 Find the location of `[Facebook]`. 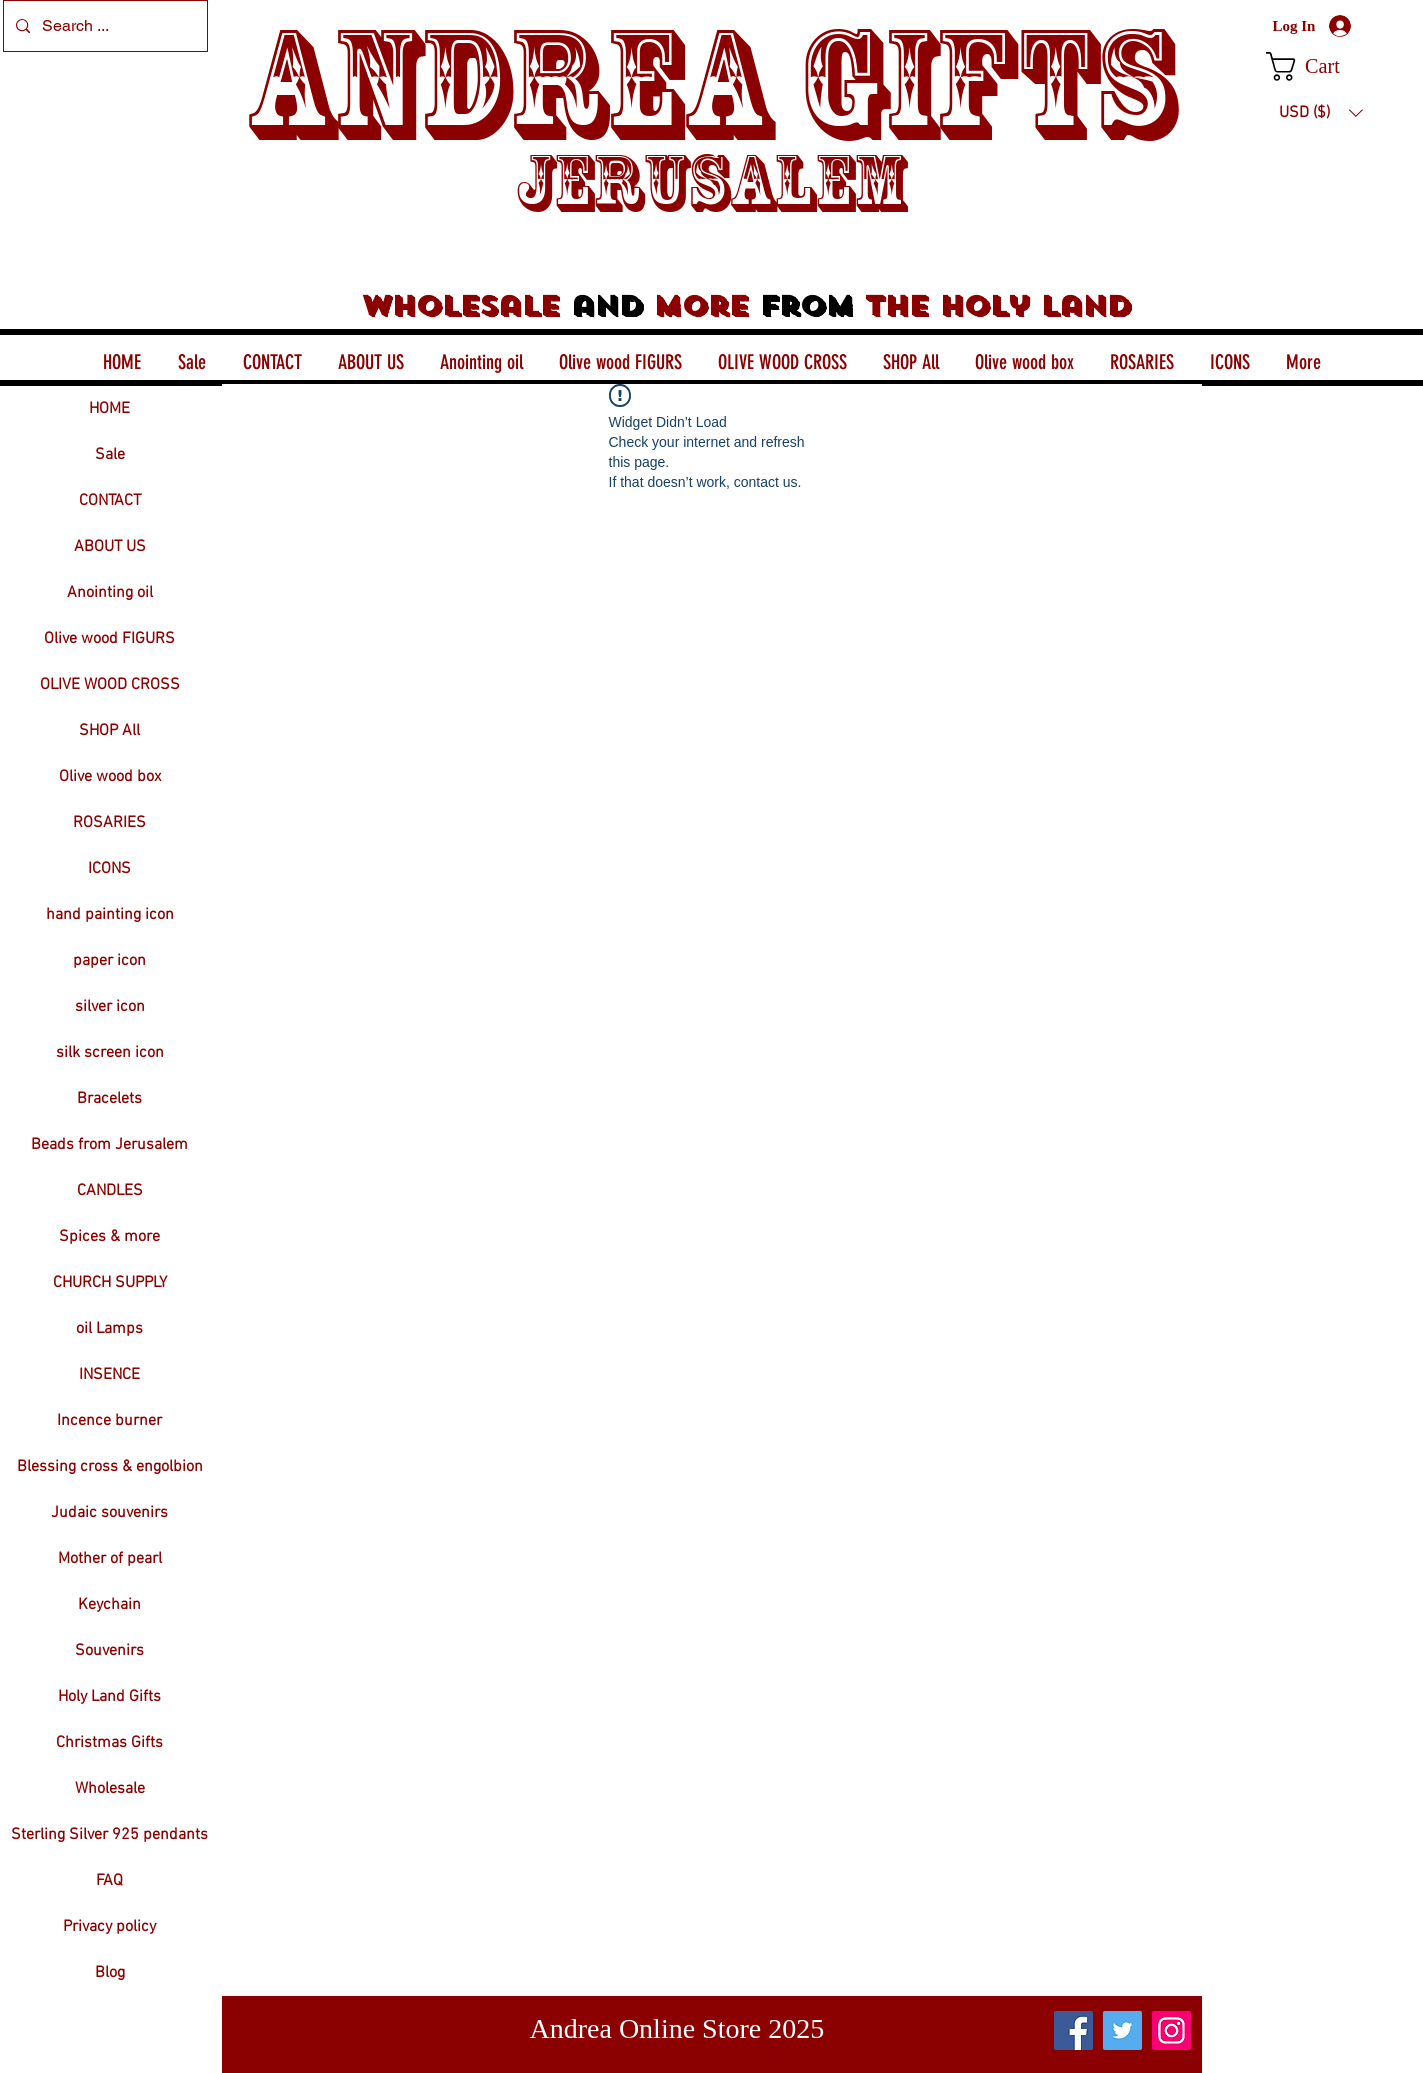

[Facebook] is located at coordinates (1073, 2030).